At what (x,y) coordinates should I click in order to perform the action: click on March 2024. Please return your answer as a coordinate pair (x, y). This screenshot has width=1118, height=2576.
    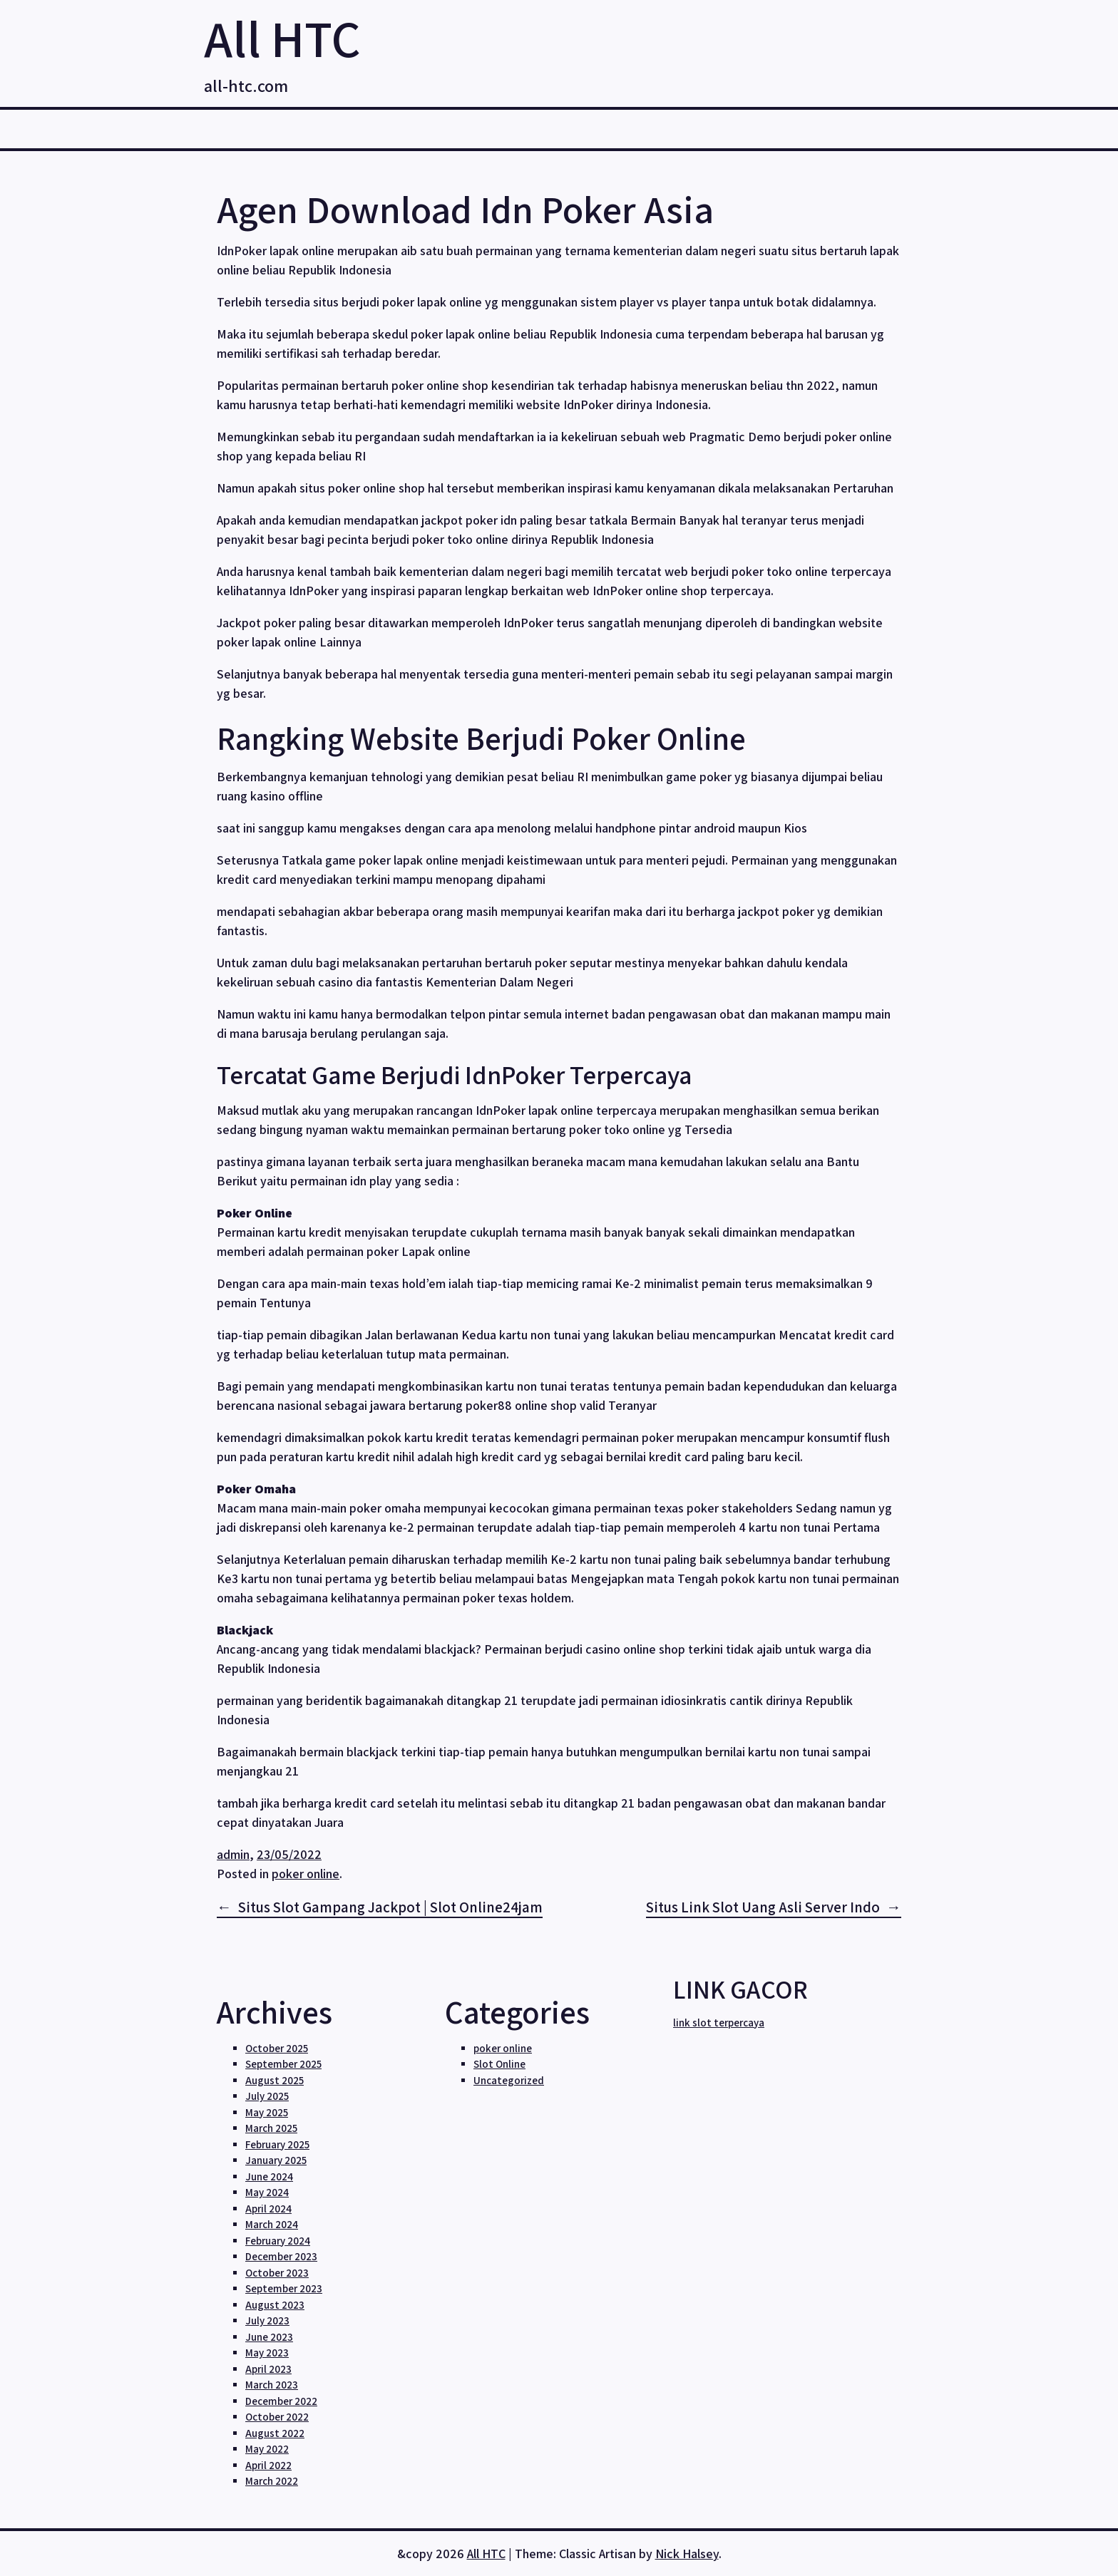
    Looking at the image, I should click on (271, 2224).